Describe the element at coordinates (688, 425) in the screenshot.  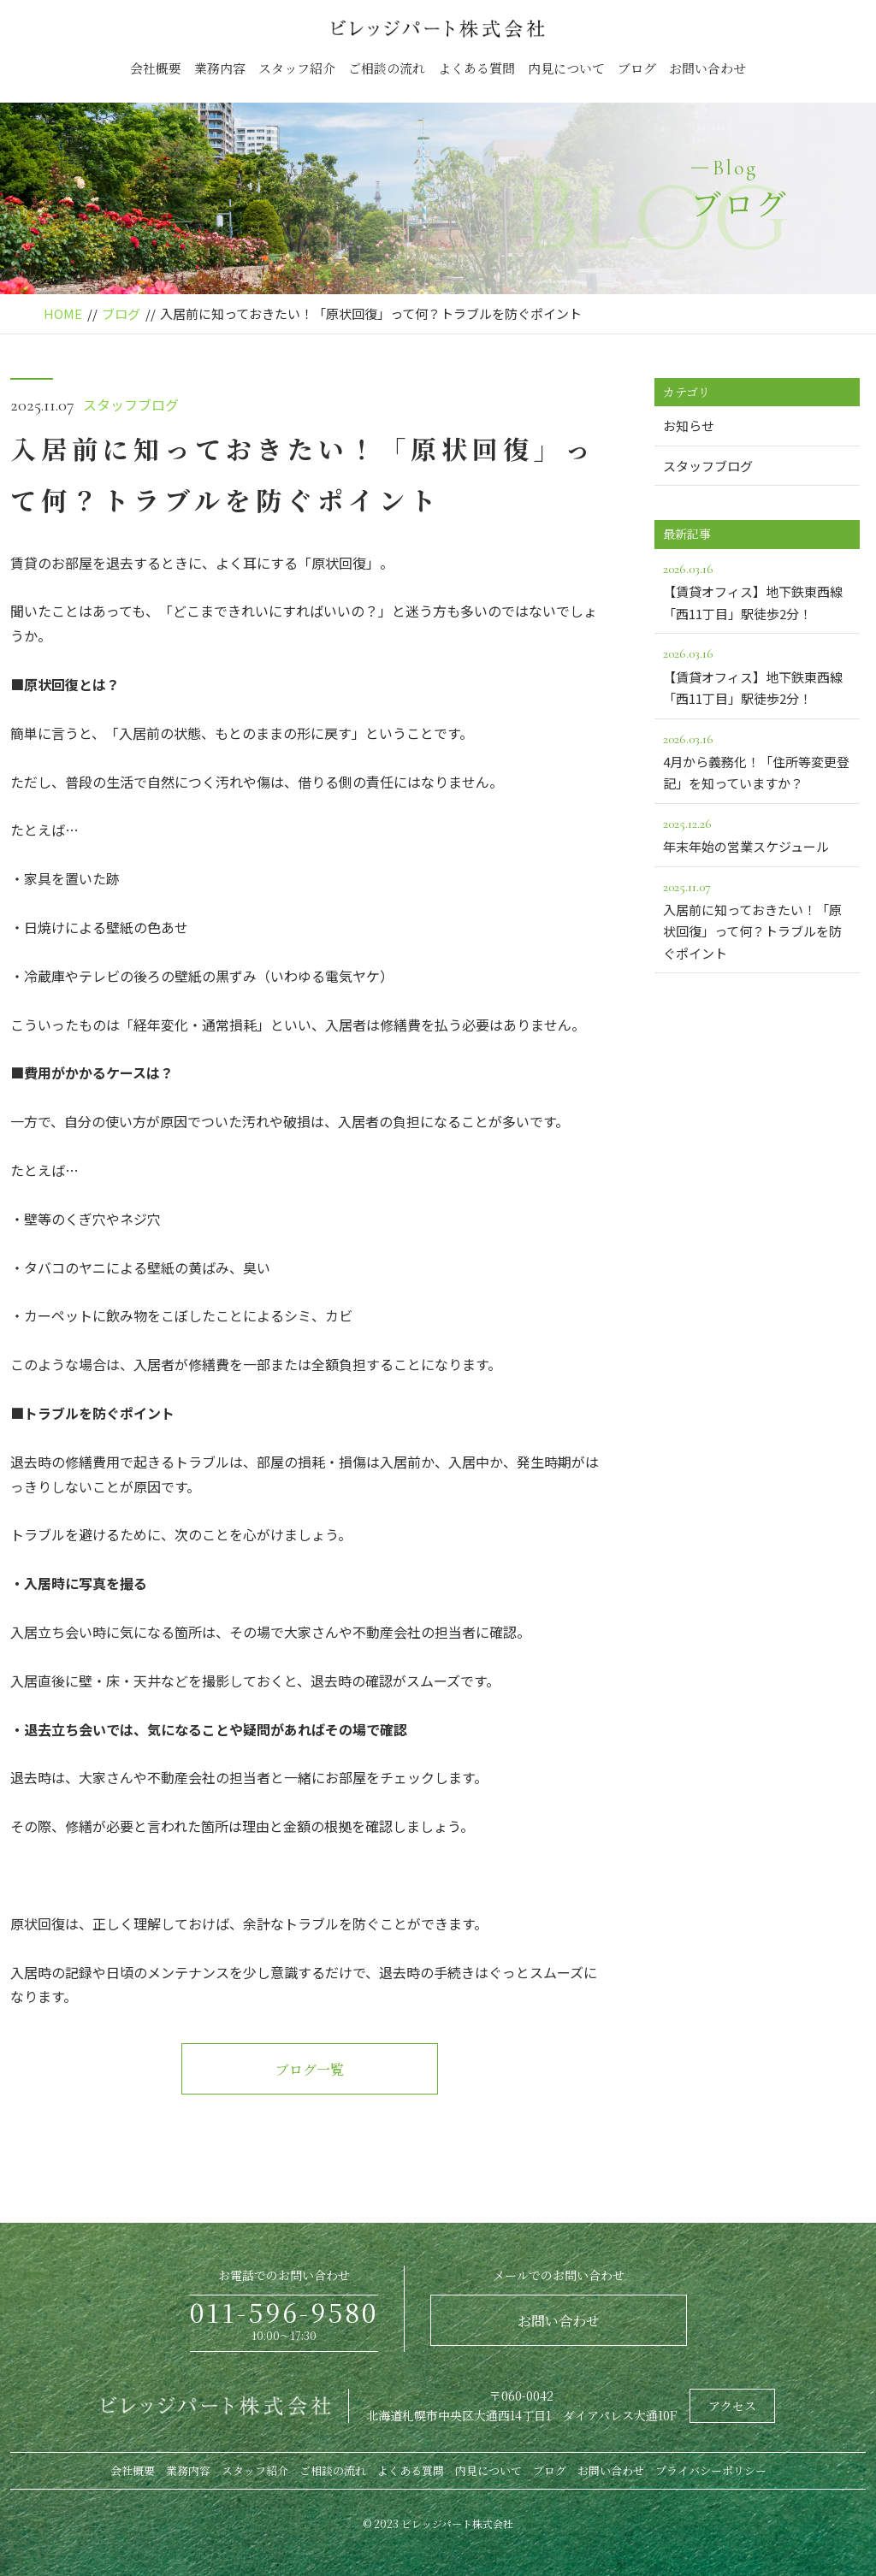
I see `お知らせ` at that location.